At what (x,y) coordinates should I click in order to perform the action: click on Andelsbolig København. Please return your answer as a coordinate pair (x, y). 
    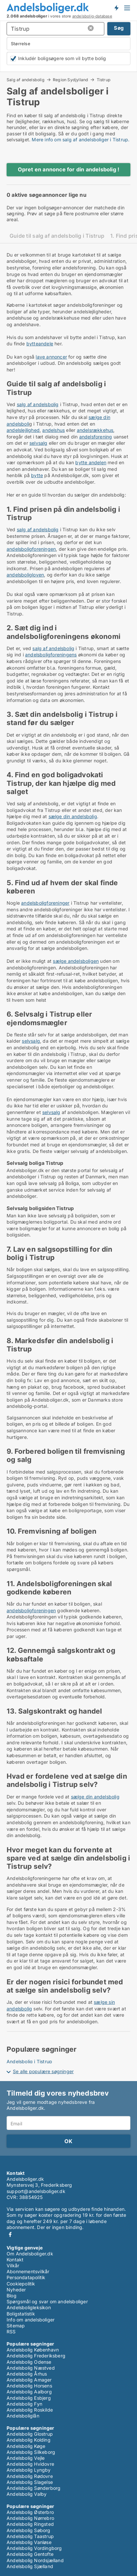
    Looking at the image, I should click on (33, 2349).